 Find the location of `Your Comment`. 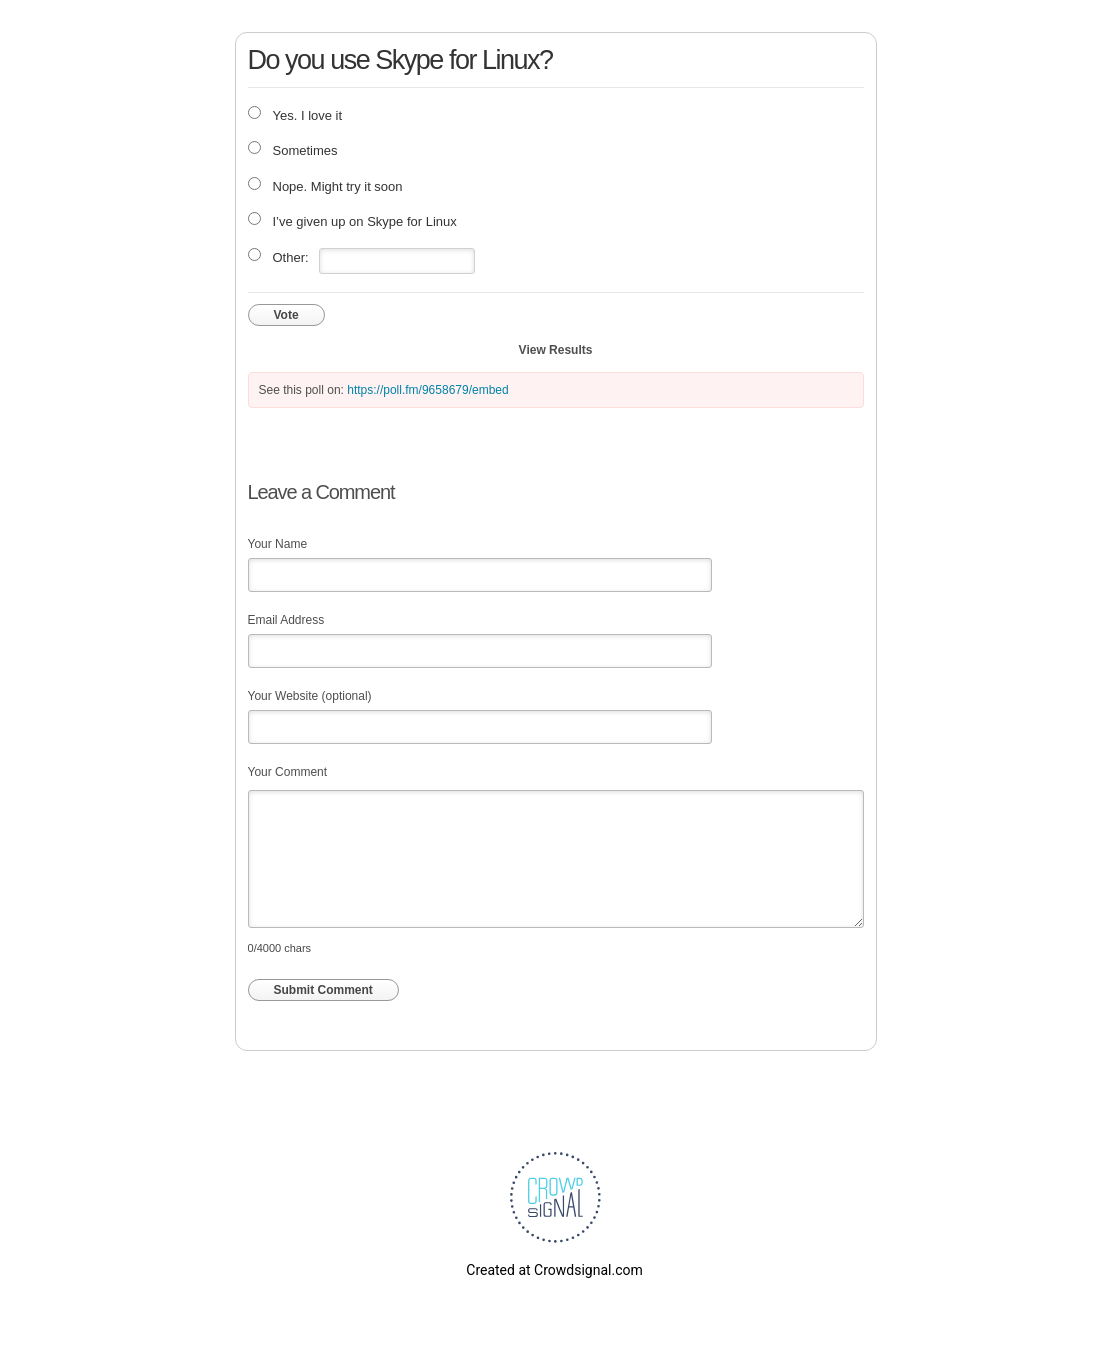

Your Comment is located at coordinates (288, 772).